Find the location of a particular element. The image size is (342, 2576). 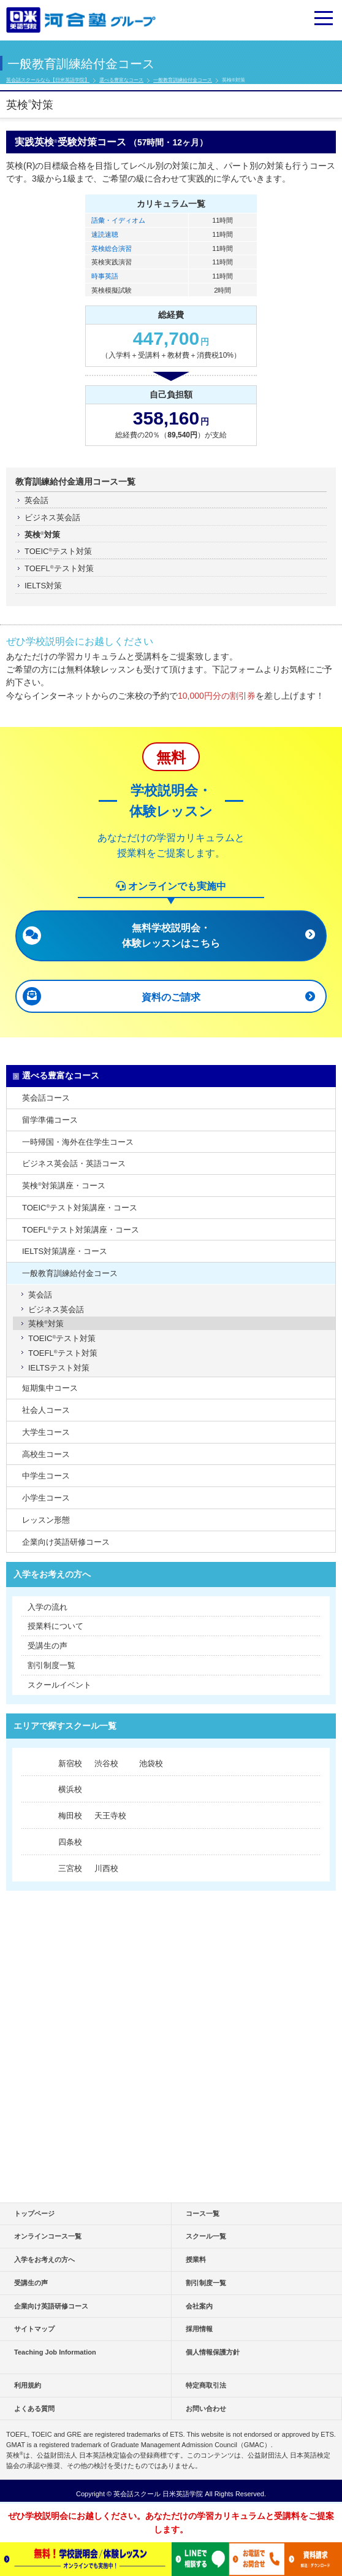

英会話スクールなら【日米英語学院】 is located at coordinates (47, 80).